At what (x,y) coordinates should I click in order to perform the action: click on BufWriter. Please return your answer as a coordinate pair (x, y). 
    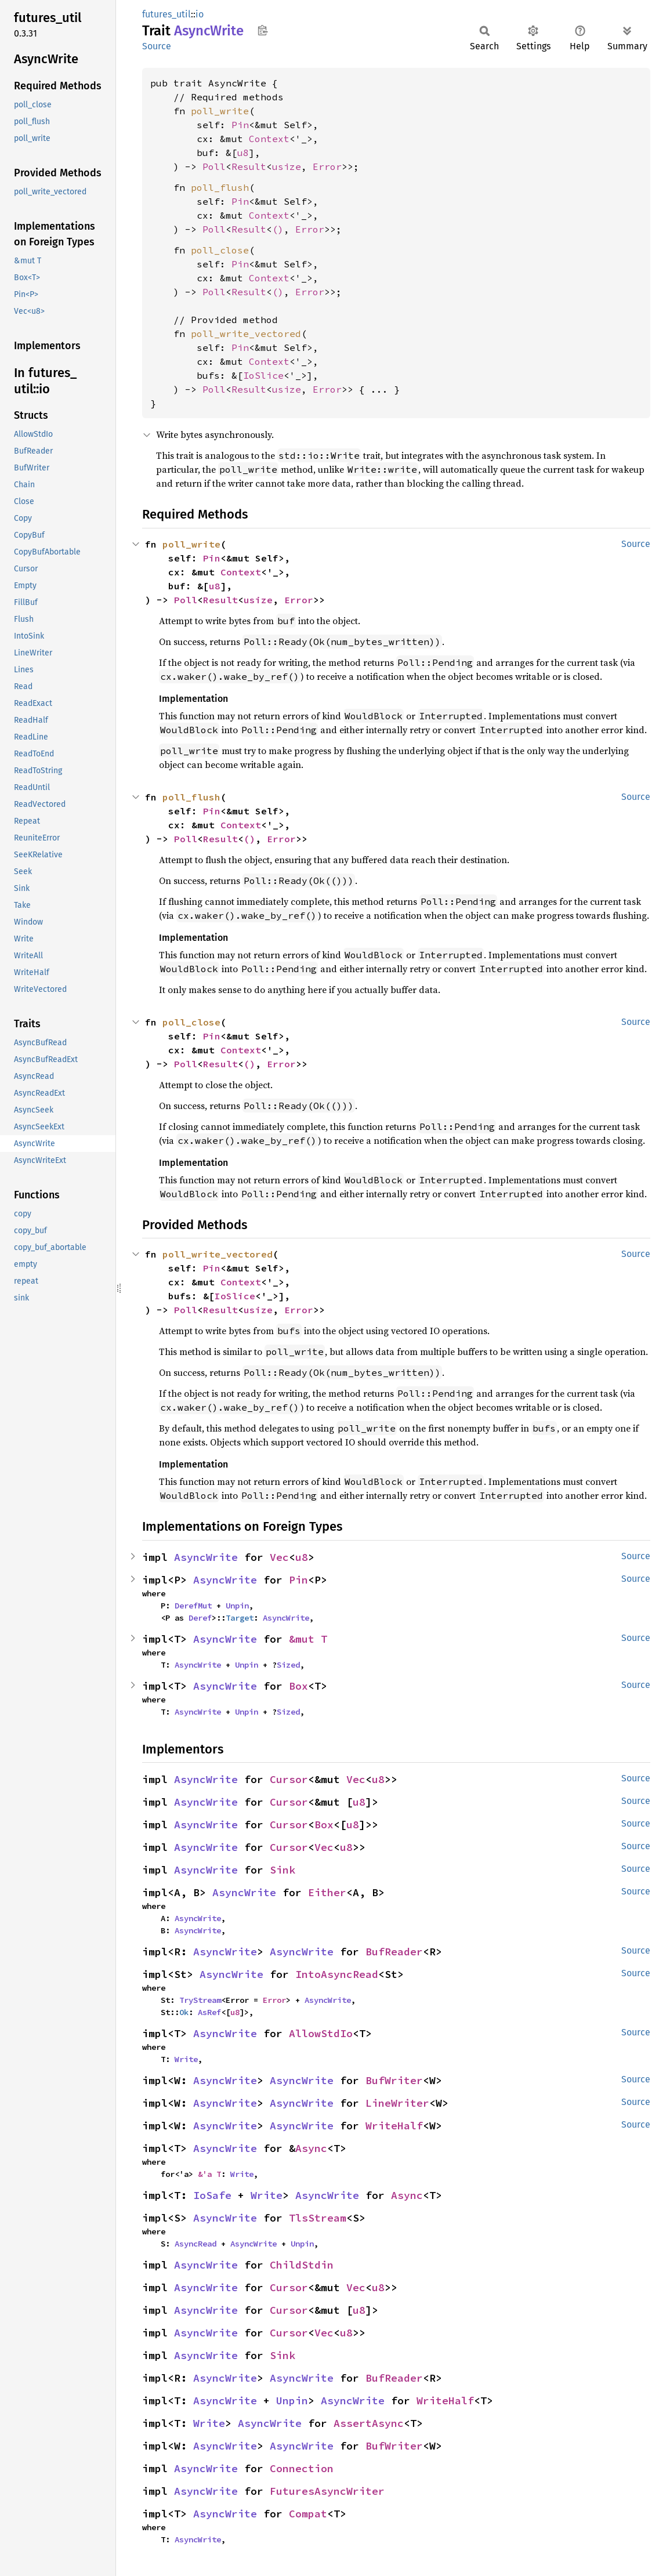
    Looking at the image, I should click on (394, 2080).